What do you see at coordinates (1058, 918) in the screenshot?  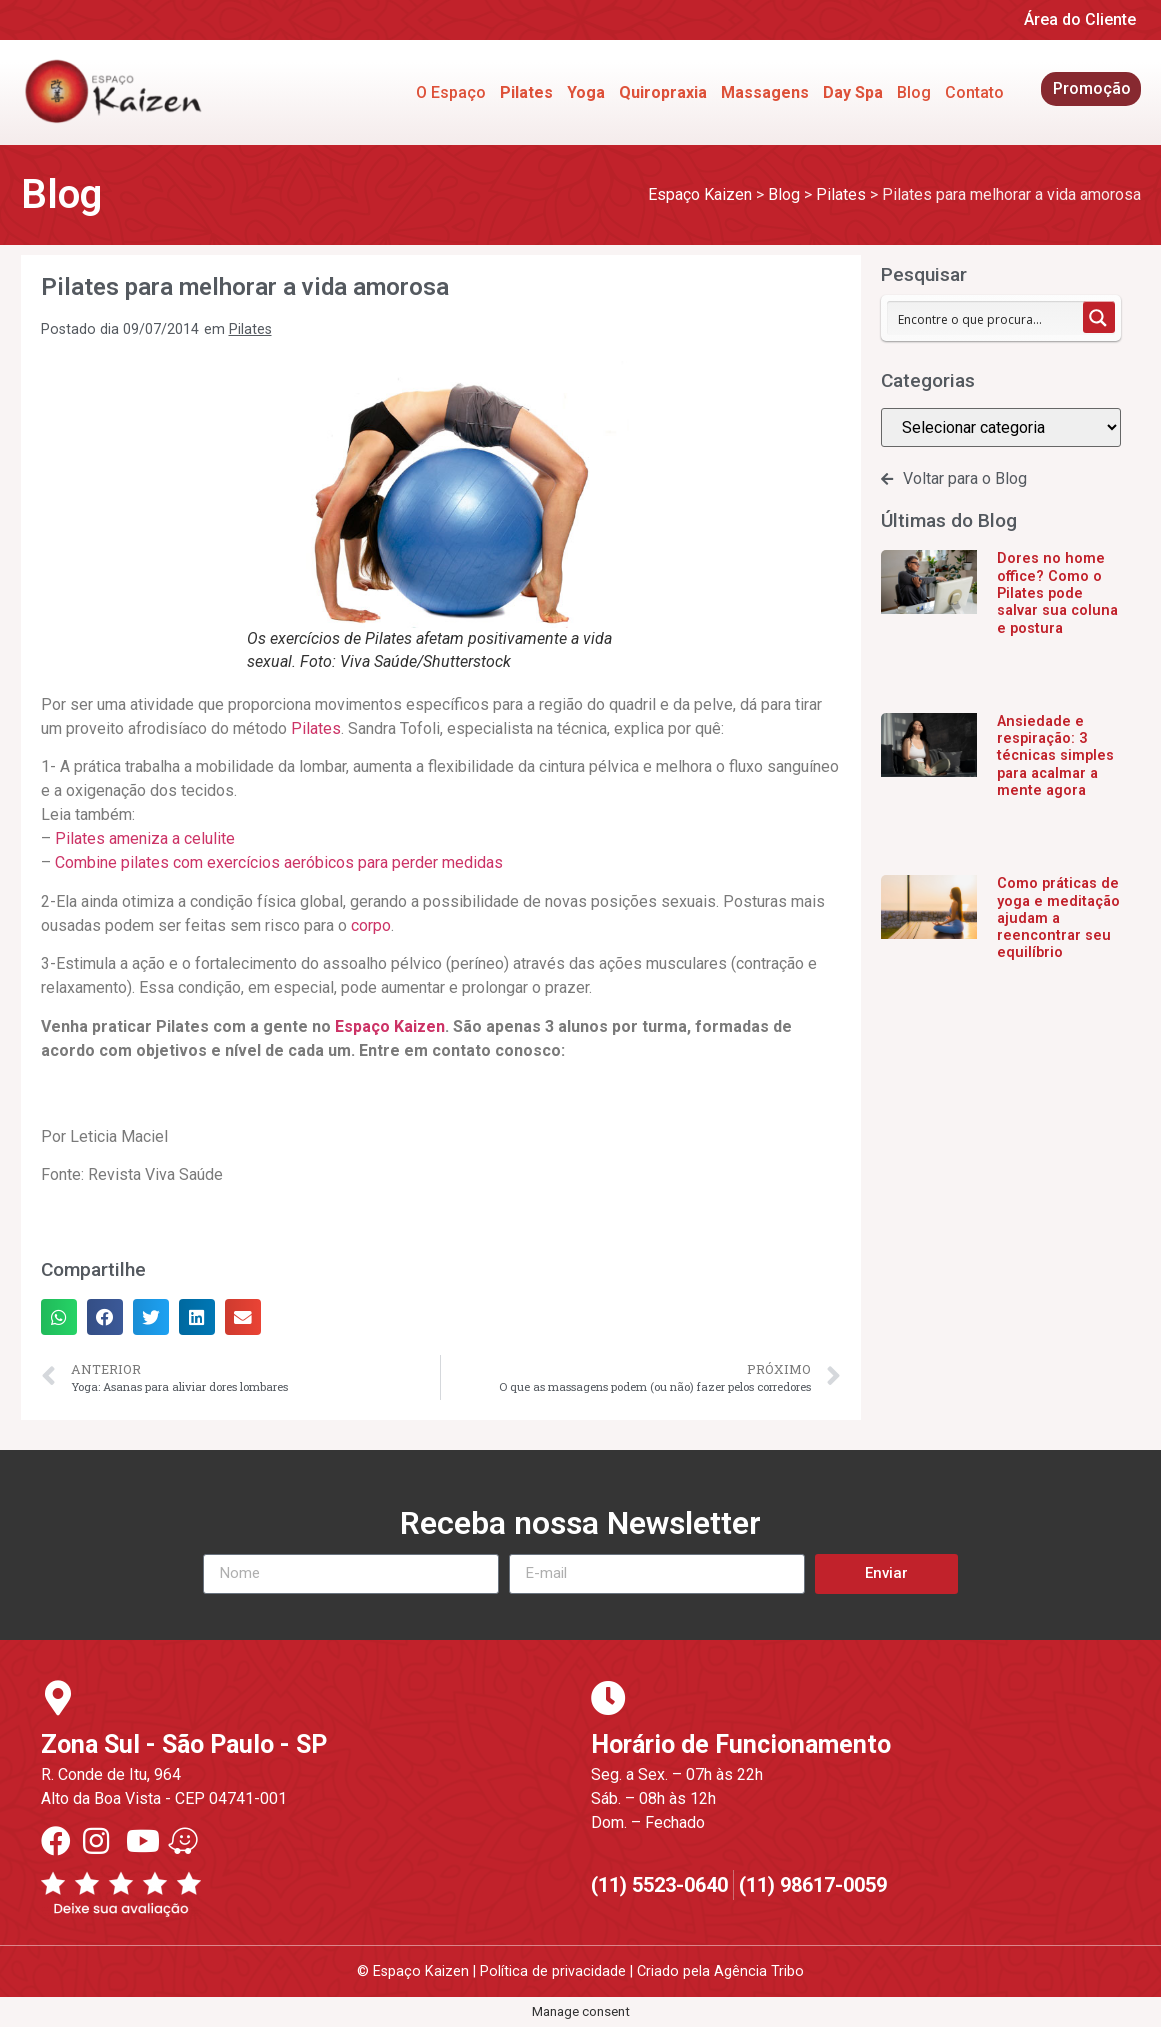 I see `Como práticas de yoga e meditação ajudam a reencontrar seu equilíbrio` at bounding box center [1058, 918].